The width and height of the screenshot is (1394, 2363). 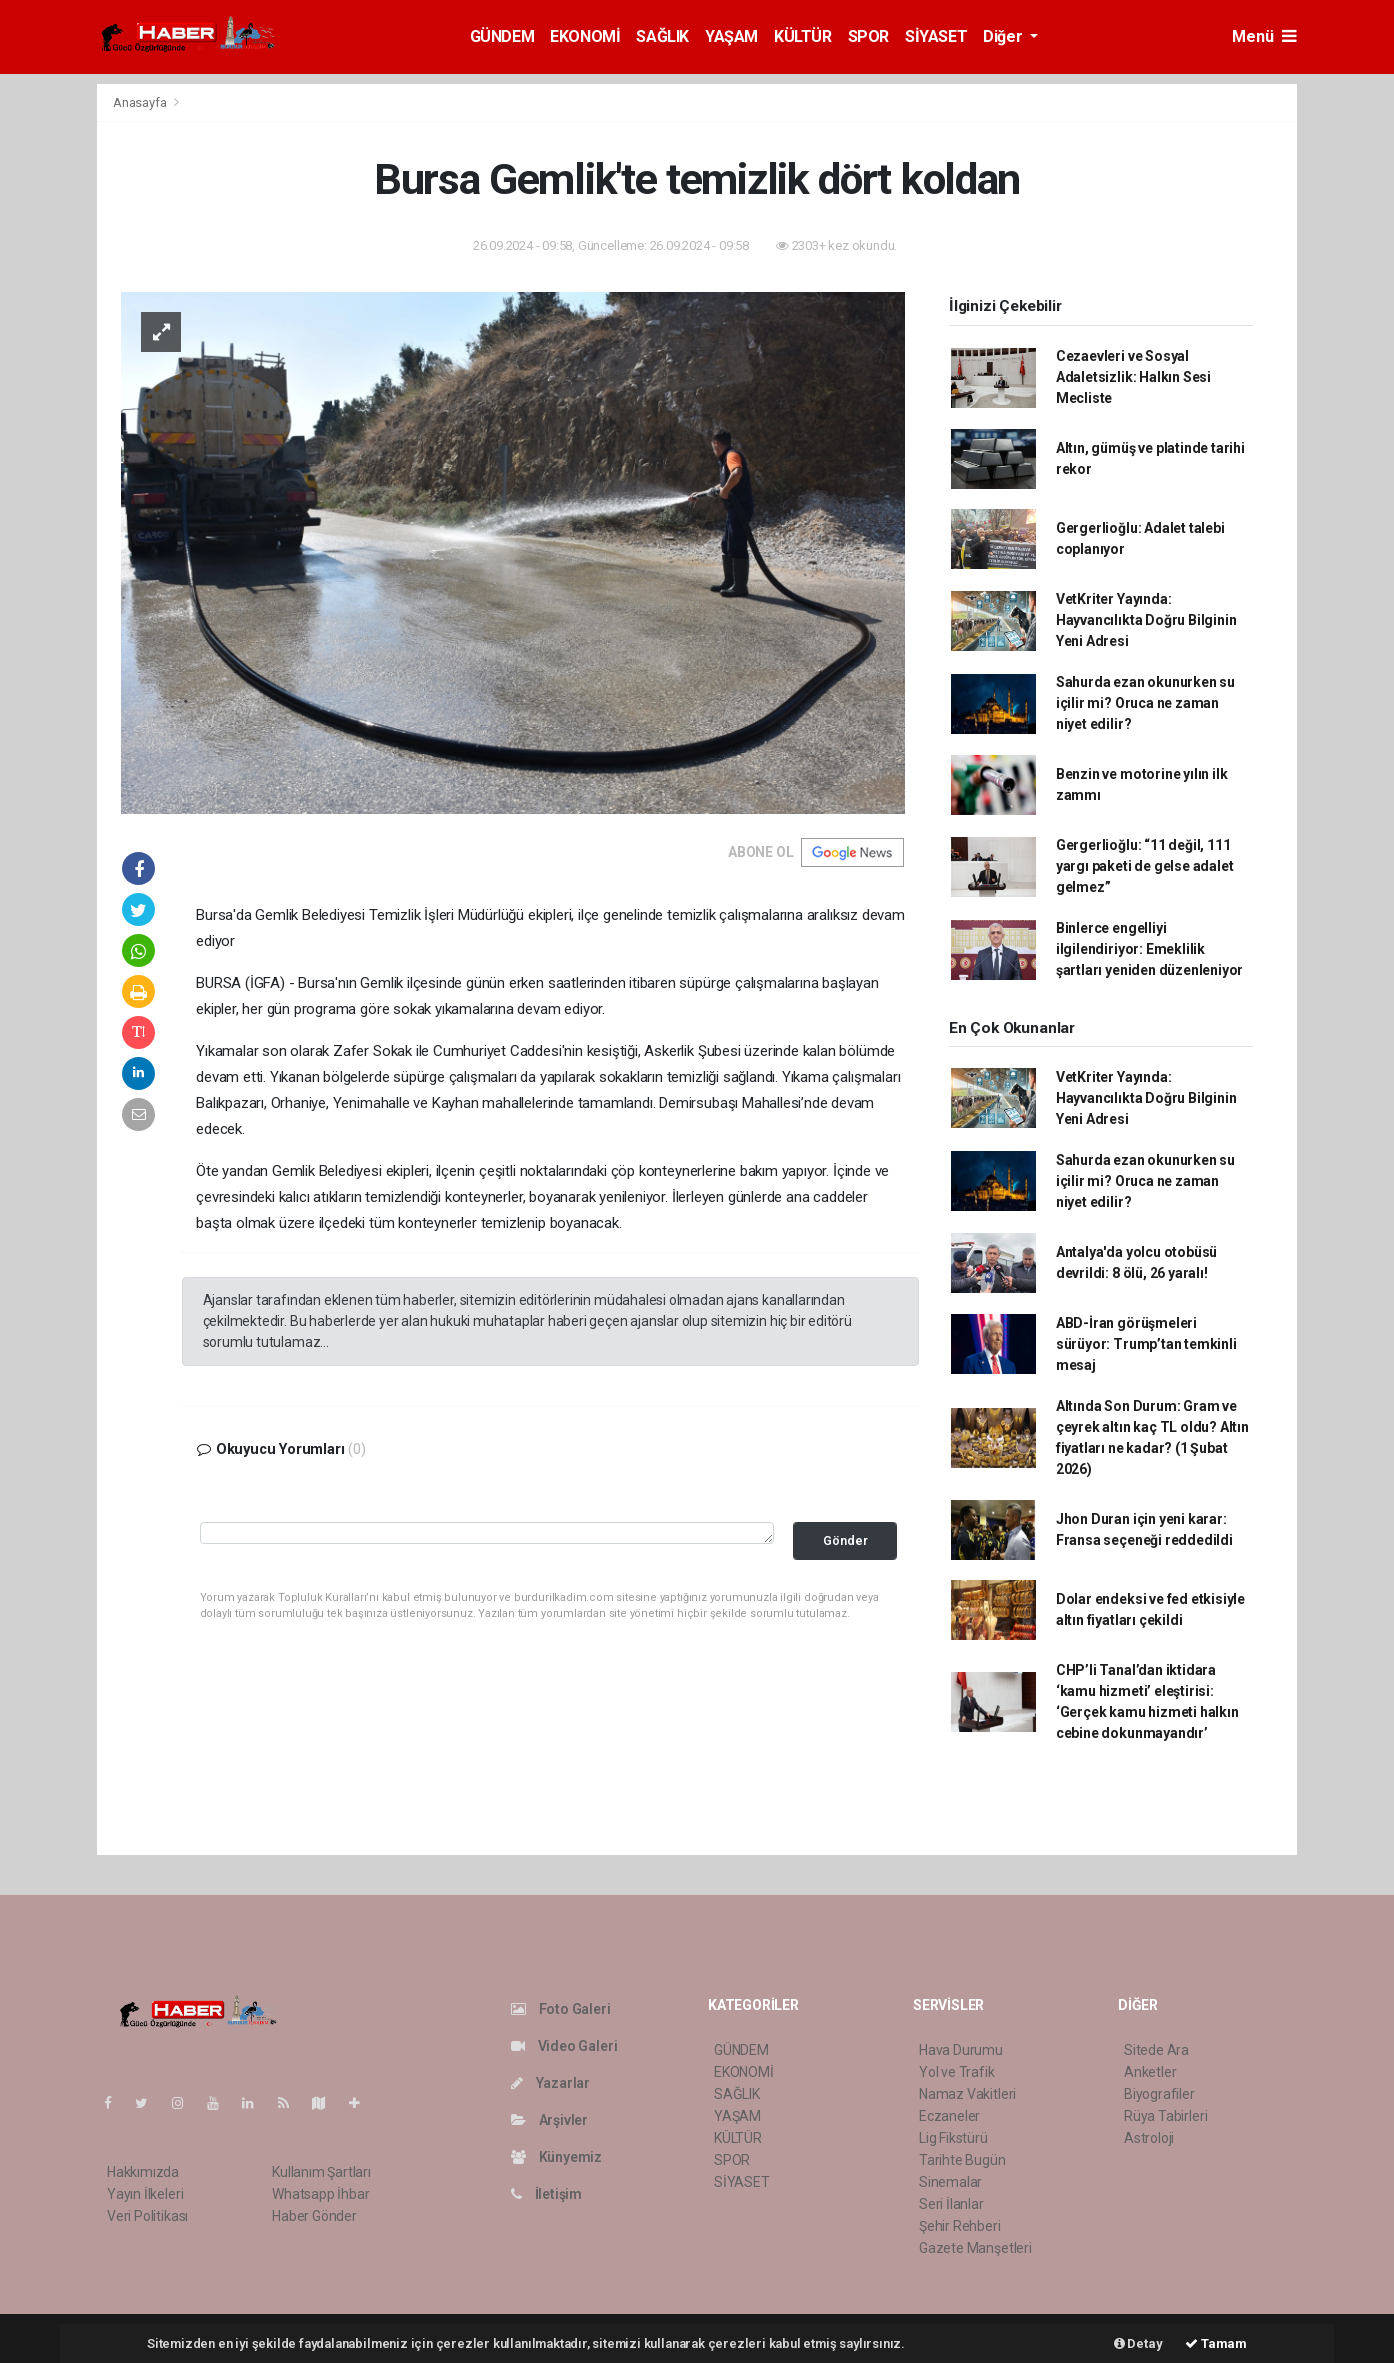 What do you see at coordinates (1146, 1344) in the screenshot?
I see `ABD-İran görüşmeleri sürüyor: Trump’tan temkinli mesaj` at bounding box center [1146, 1344].